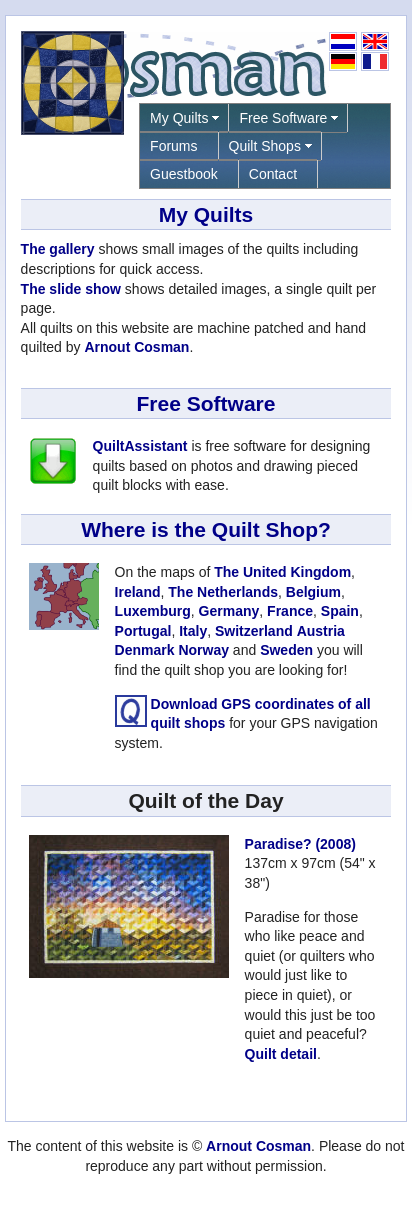 The height and width of the screenshot is (1210, 412). What do you see at coordinates (193, 631) in the screenshot?
I see `Italy` at bounding box center [193, 631].